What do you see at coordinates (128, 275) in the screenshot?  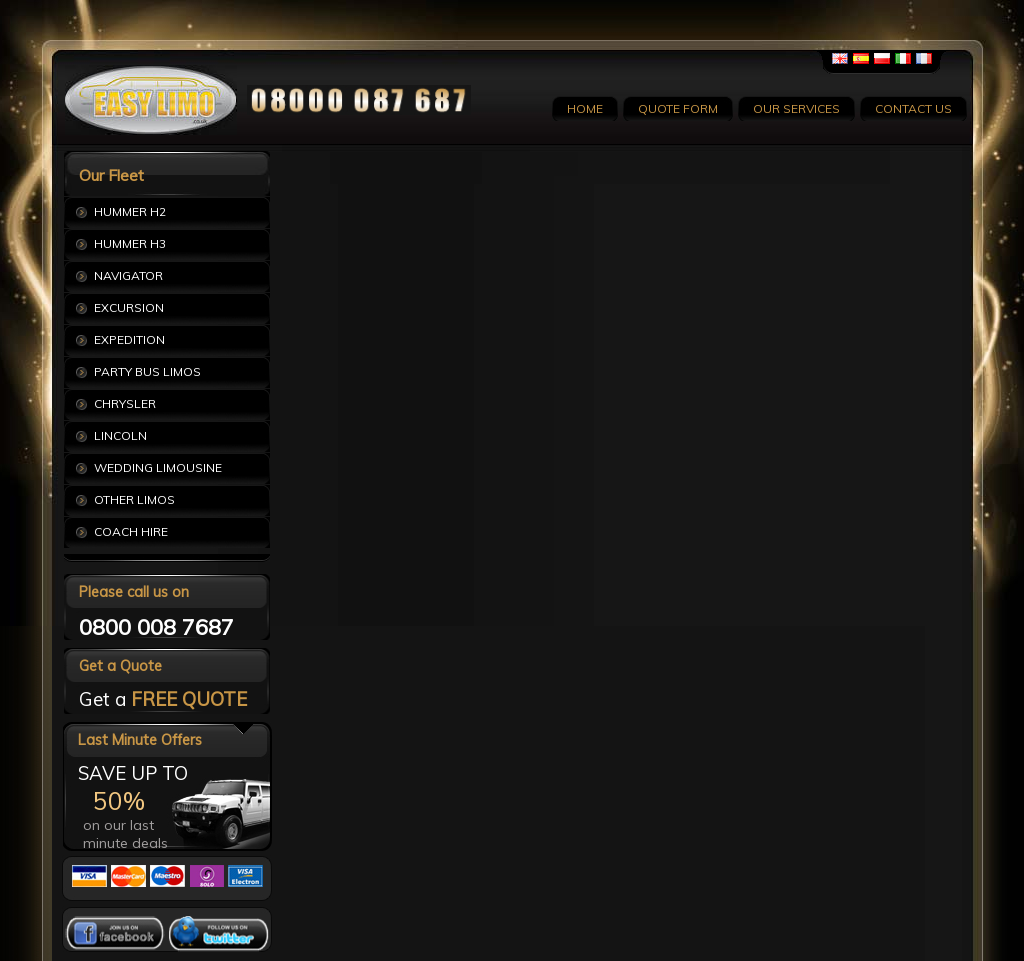 I see `NAVIGATOR` at bounding box center [128, 275].